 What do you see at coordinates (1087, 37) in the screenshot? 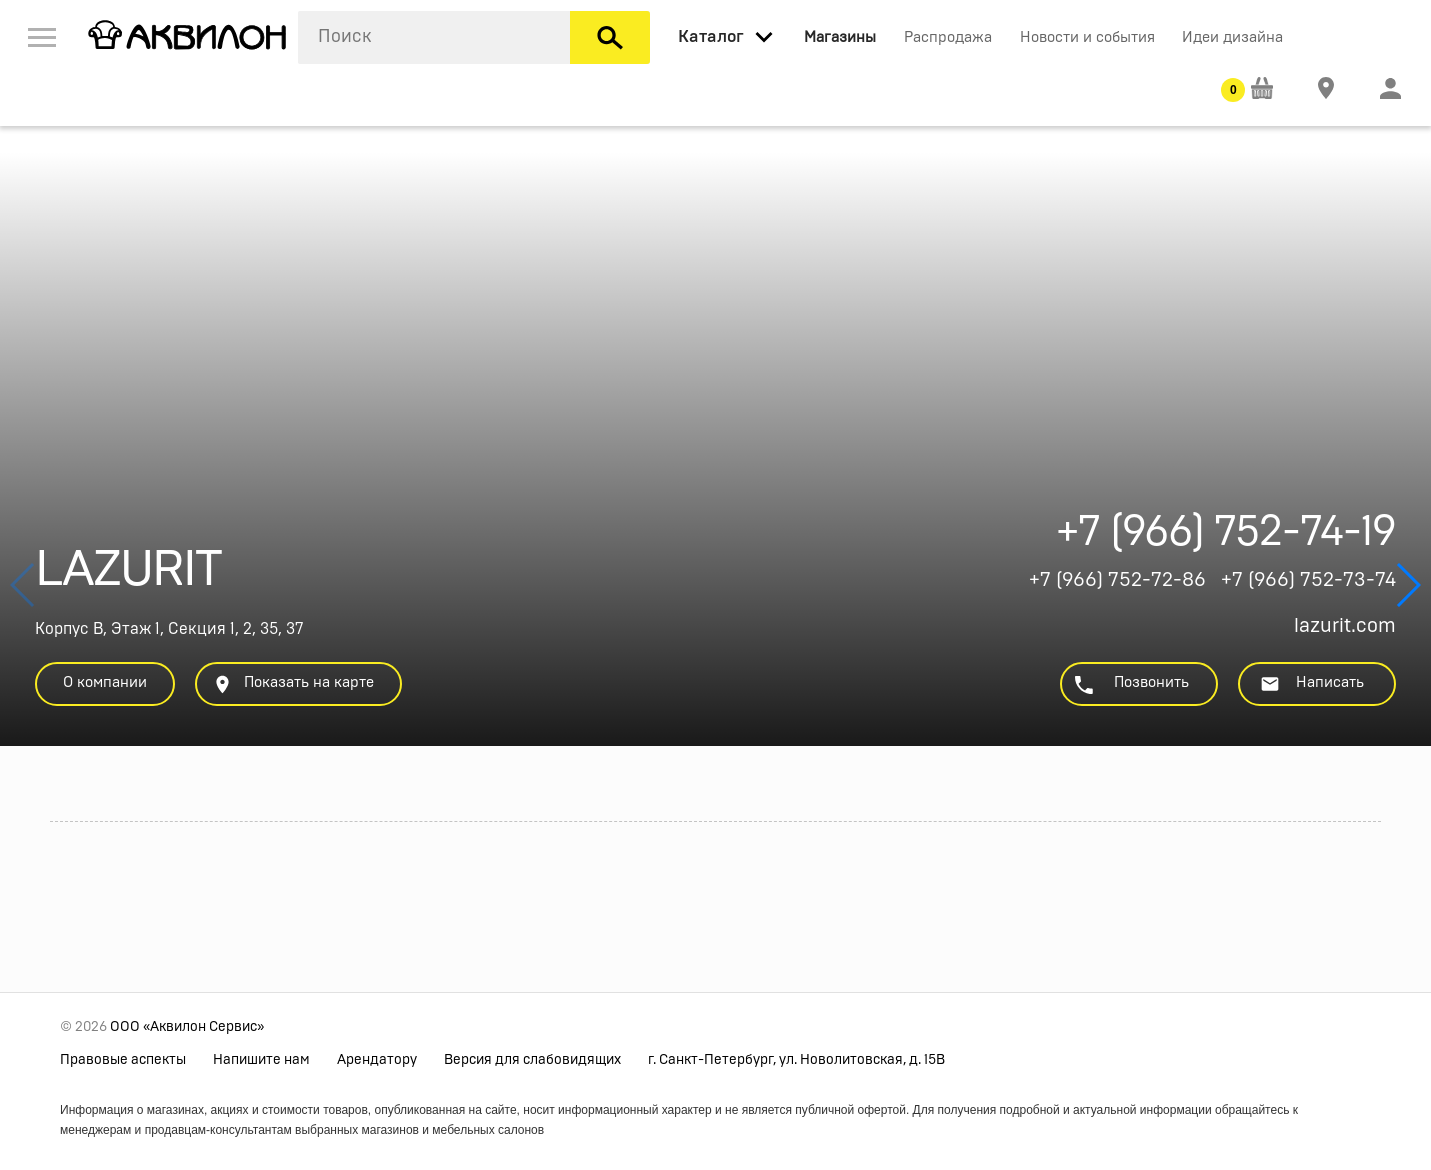
I see `Новости и события` at bounding box center [1087, 37].